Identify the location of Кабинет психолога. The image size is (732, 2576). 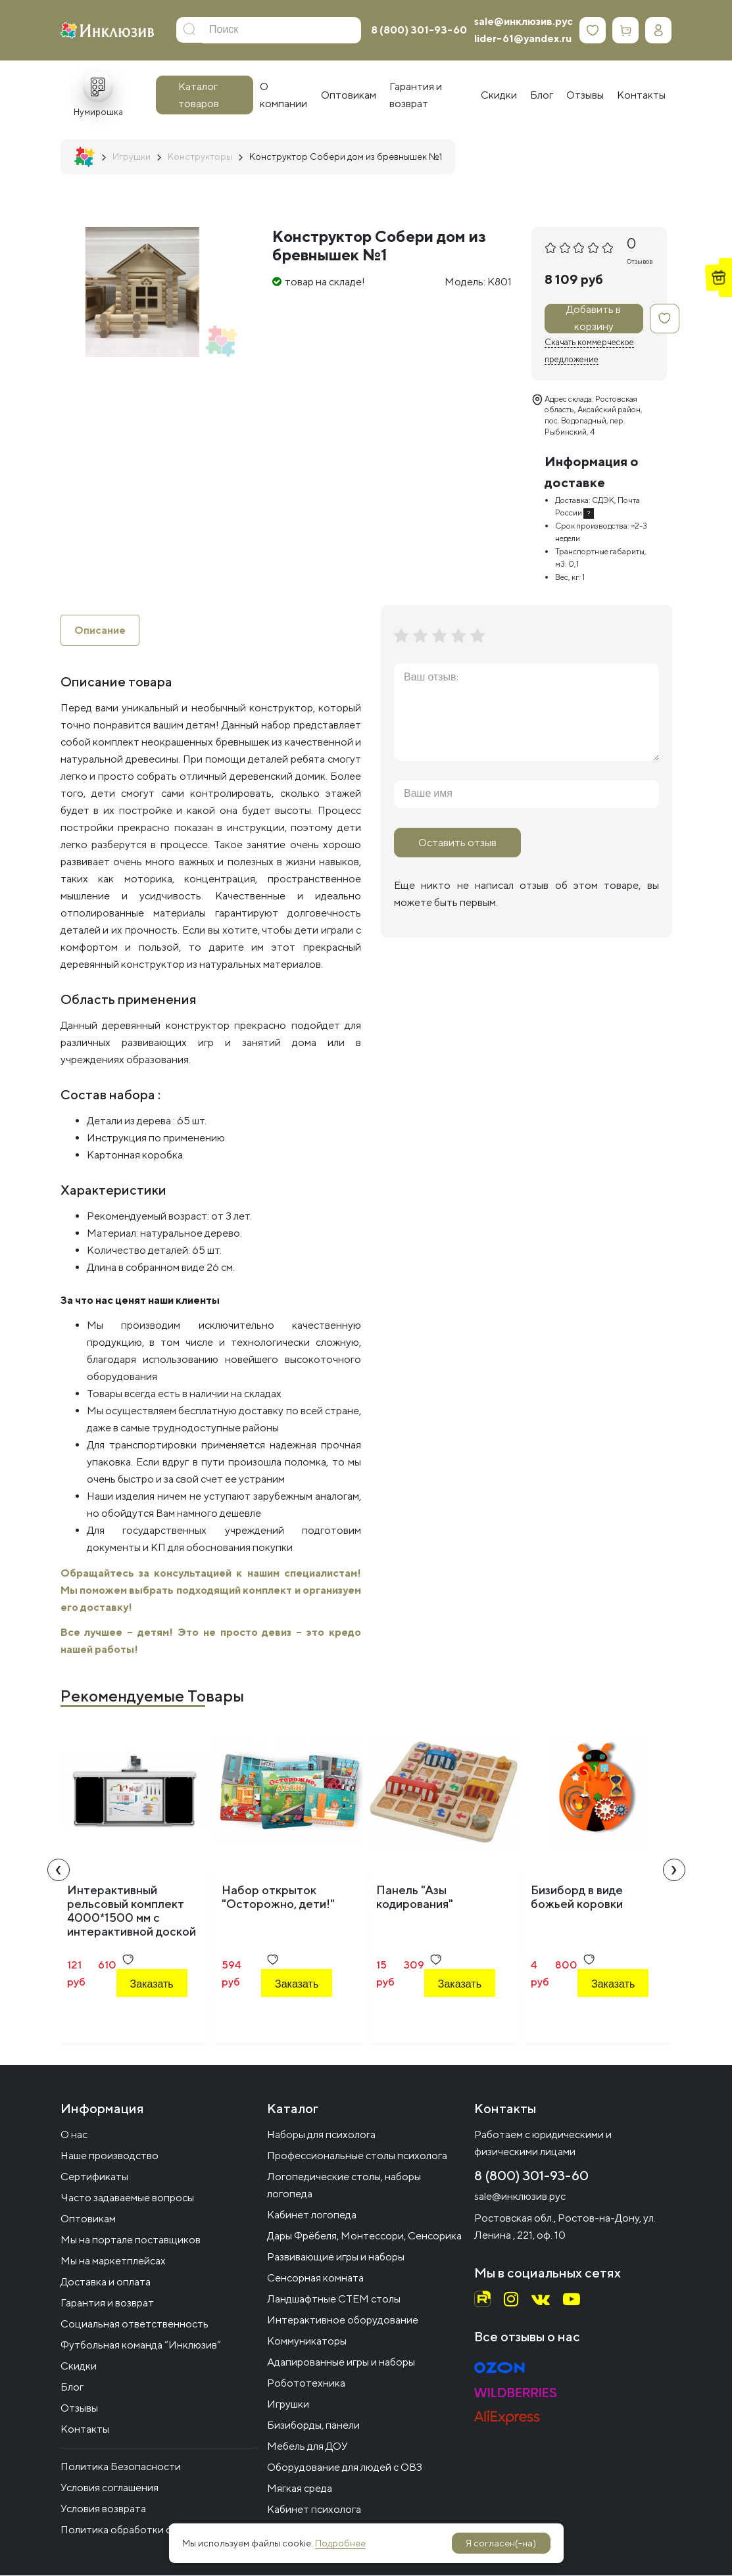
(314, 2510).